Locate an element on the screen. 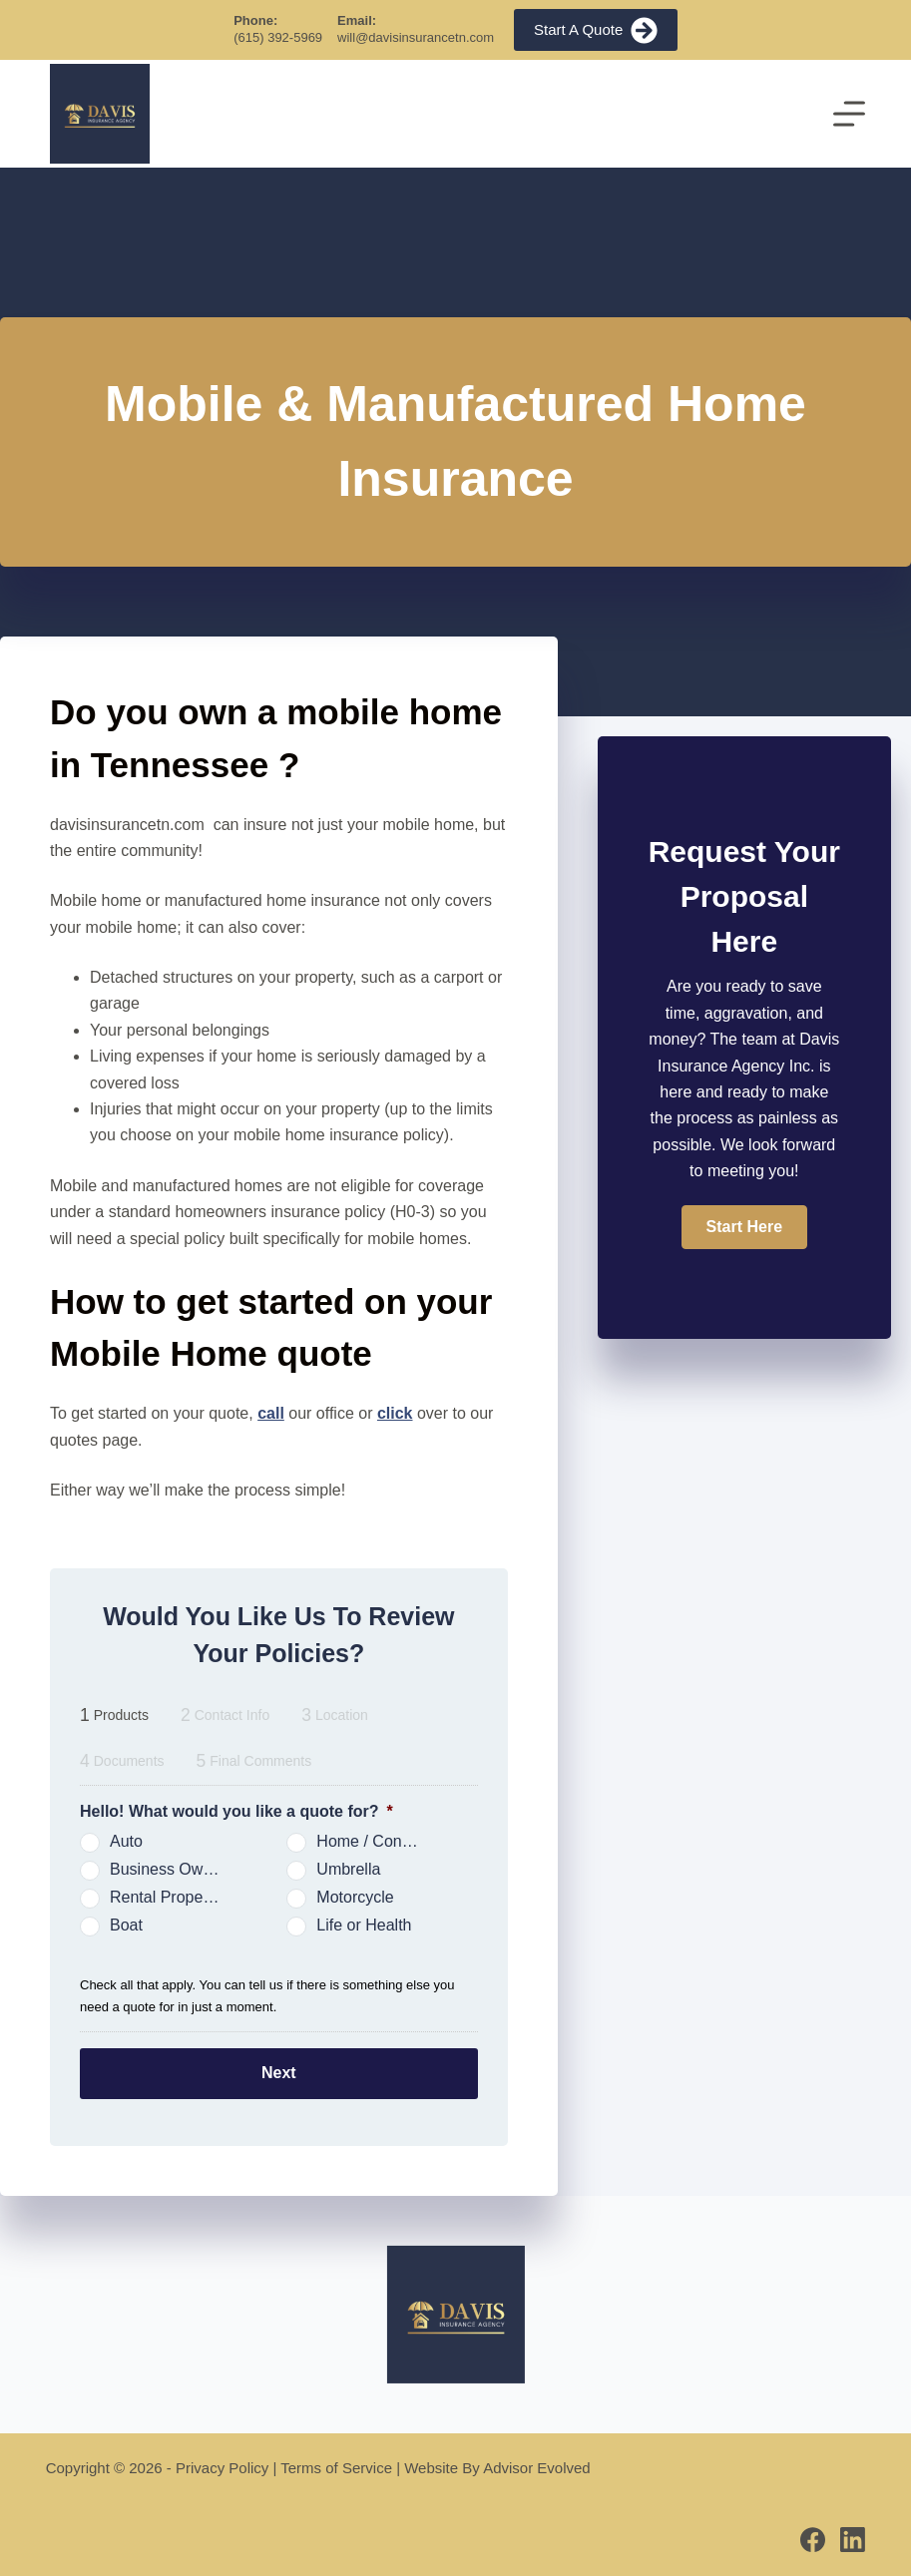 This screenshot has width=911, height=2576. will@davisinsurancetn.com is located at coordinates (415, 37).